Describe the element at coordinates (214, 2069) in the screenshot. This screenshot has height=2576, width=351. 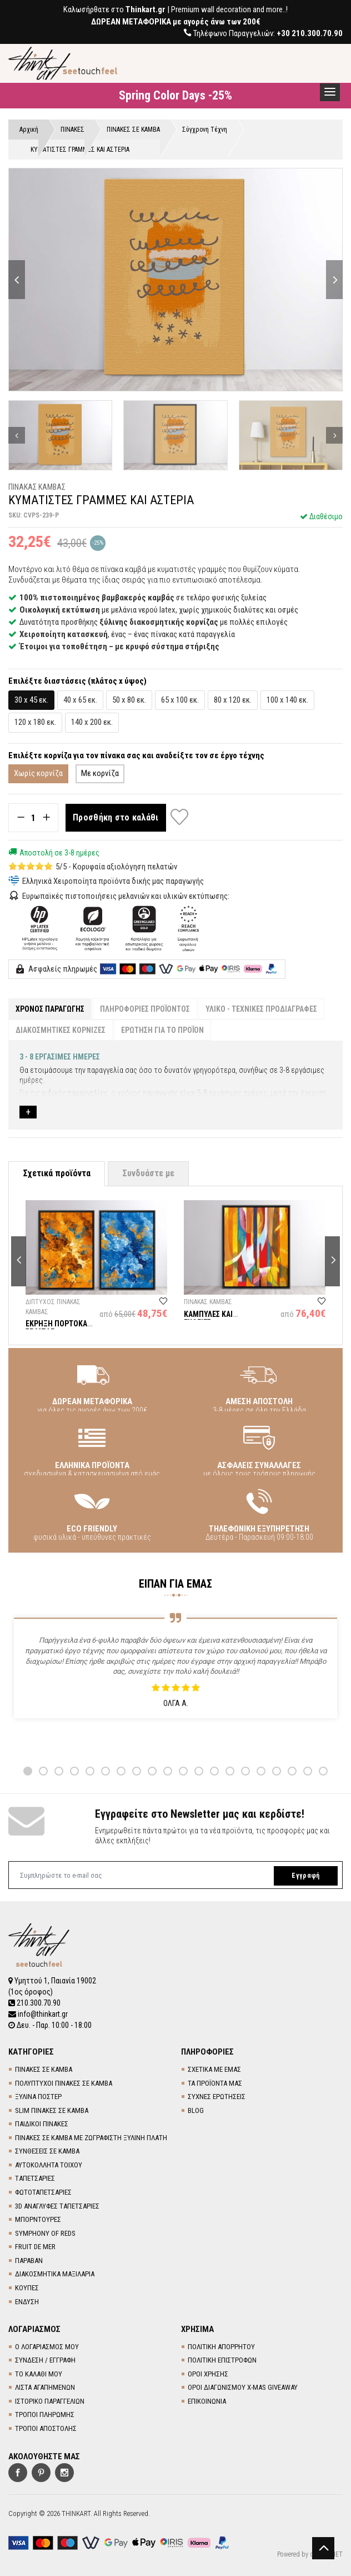
I see `ΣΧΕΤΙΚΑ ΜΕ ΕΜΑΣ` at that location.